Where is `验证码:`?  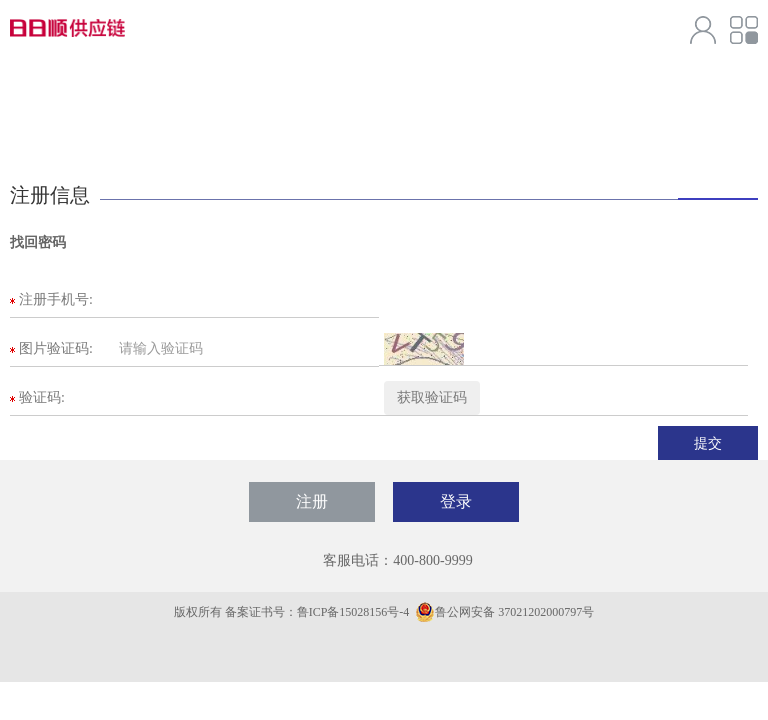 验证码: is located at coordinates (42, 397).